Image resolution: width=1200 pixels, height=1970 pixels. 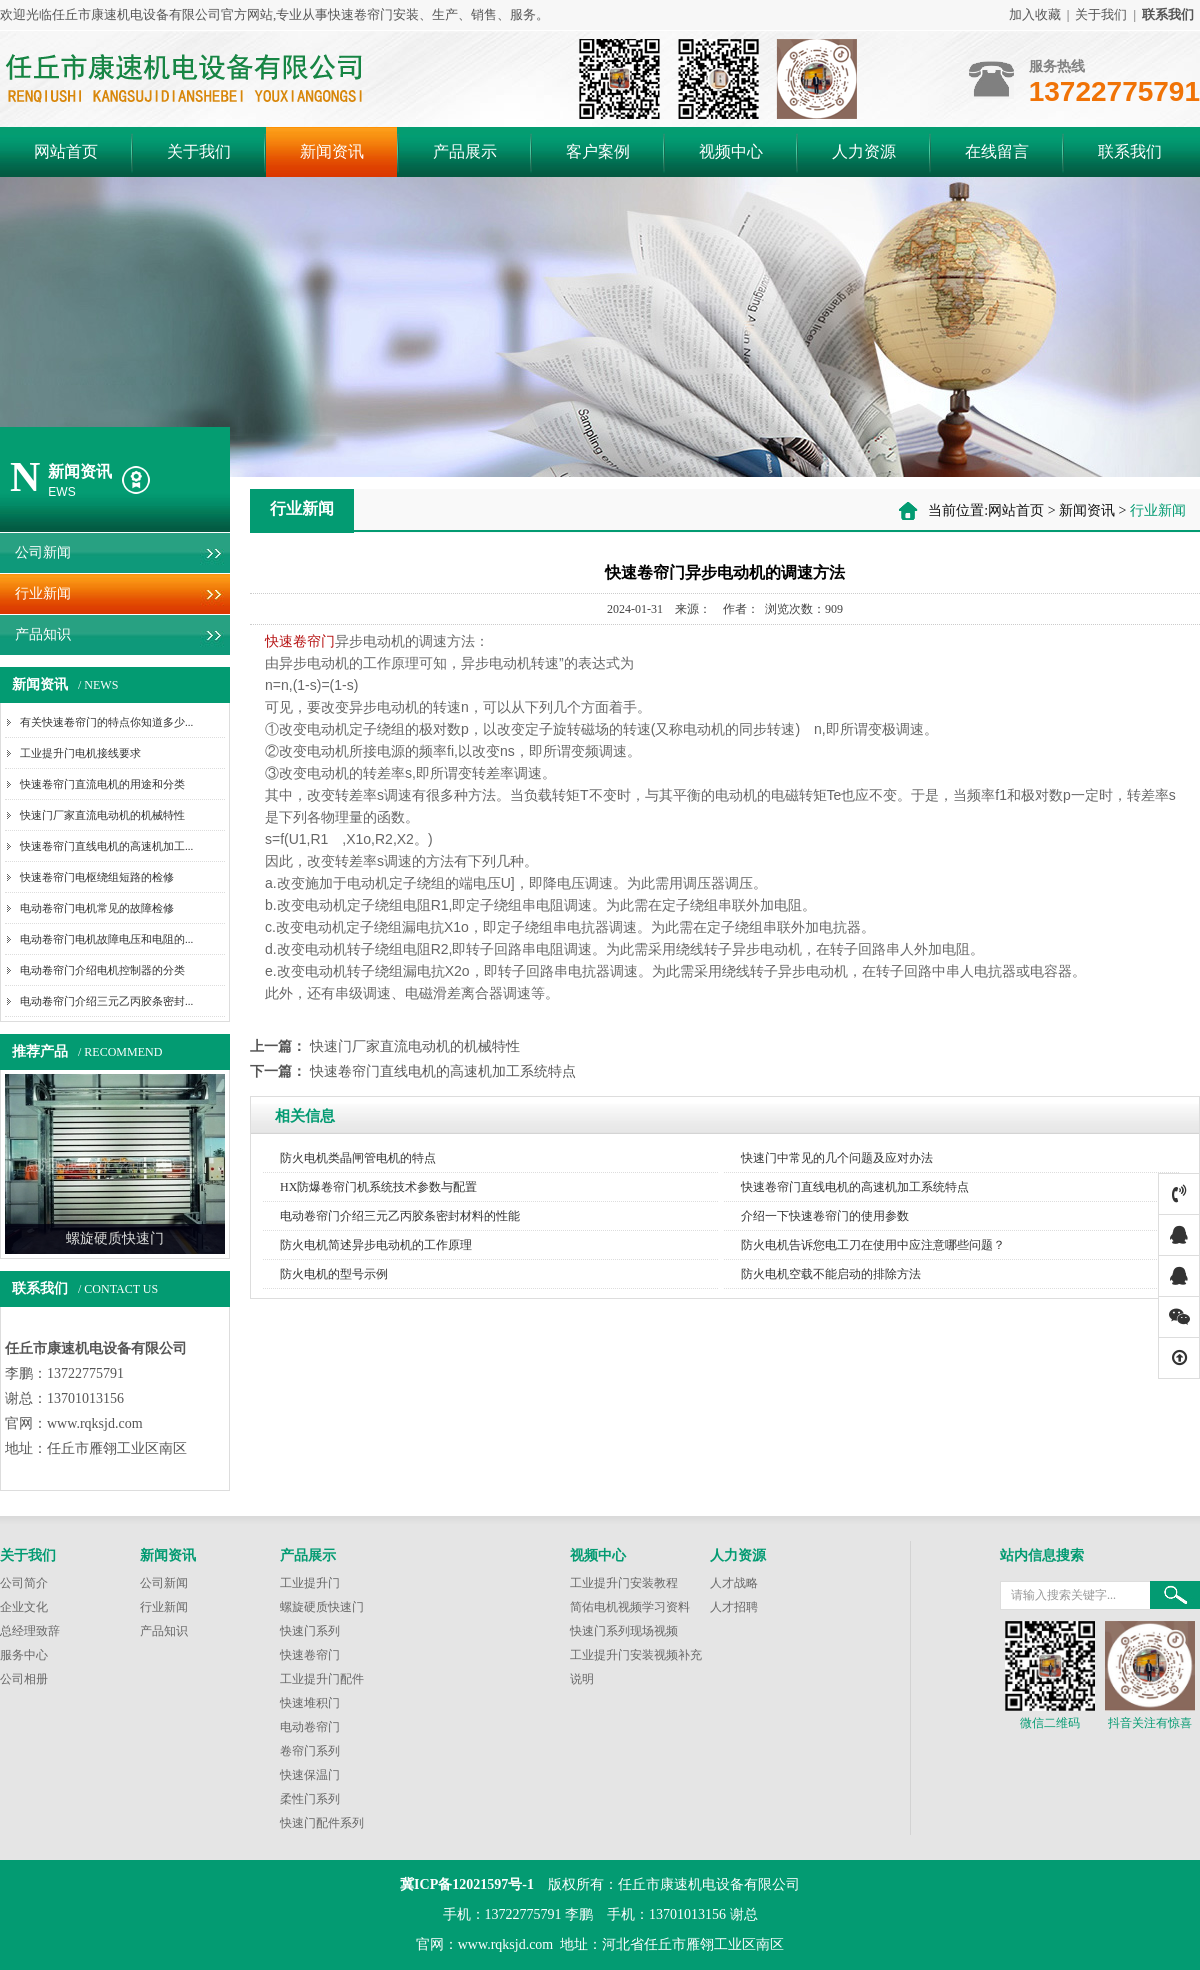 What do you see at coordinates (731, 151) in the screenshot?
I see `视频中心` at bounding box center [731, 151].